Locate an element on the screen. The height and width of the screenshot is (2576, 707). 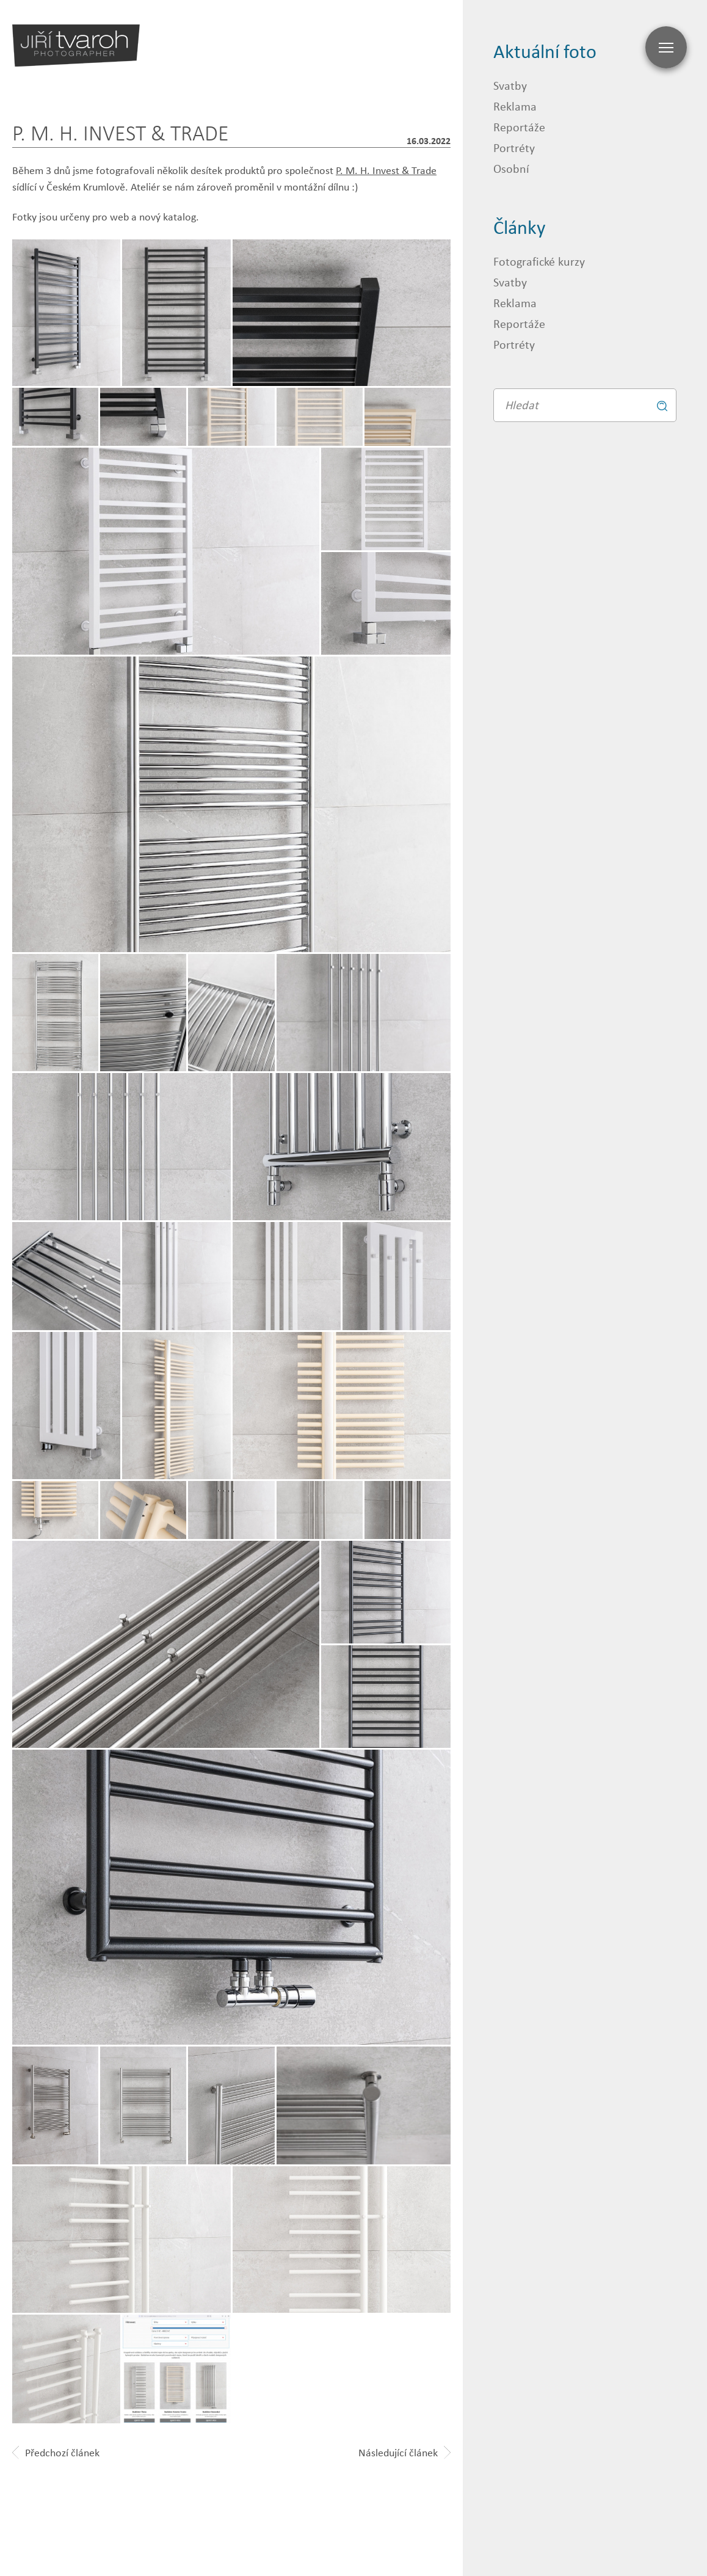
Osobní is located at coordinates (511, 168).